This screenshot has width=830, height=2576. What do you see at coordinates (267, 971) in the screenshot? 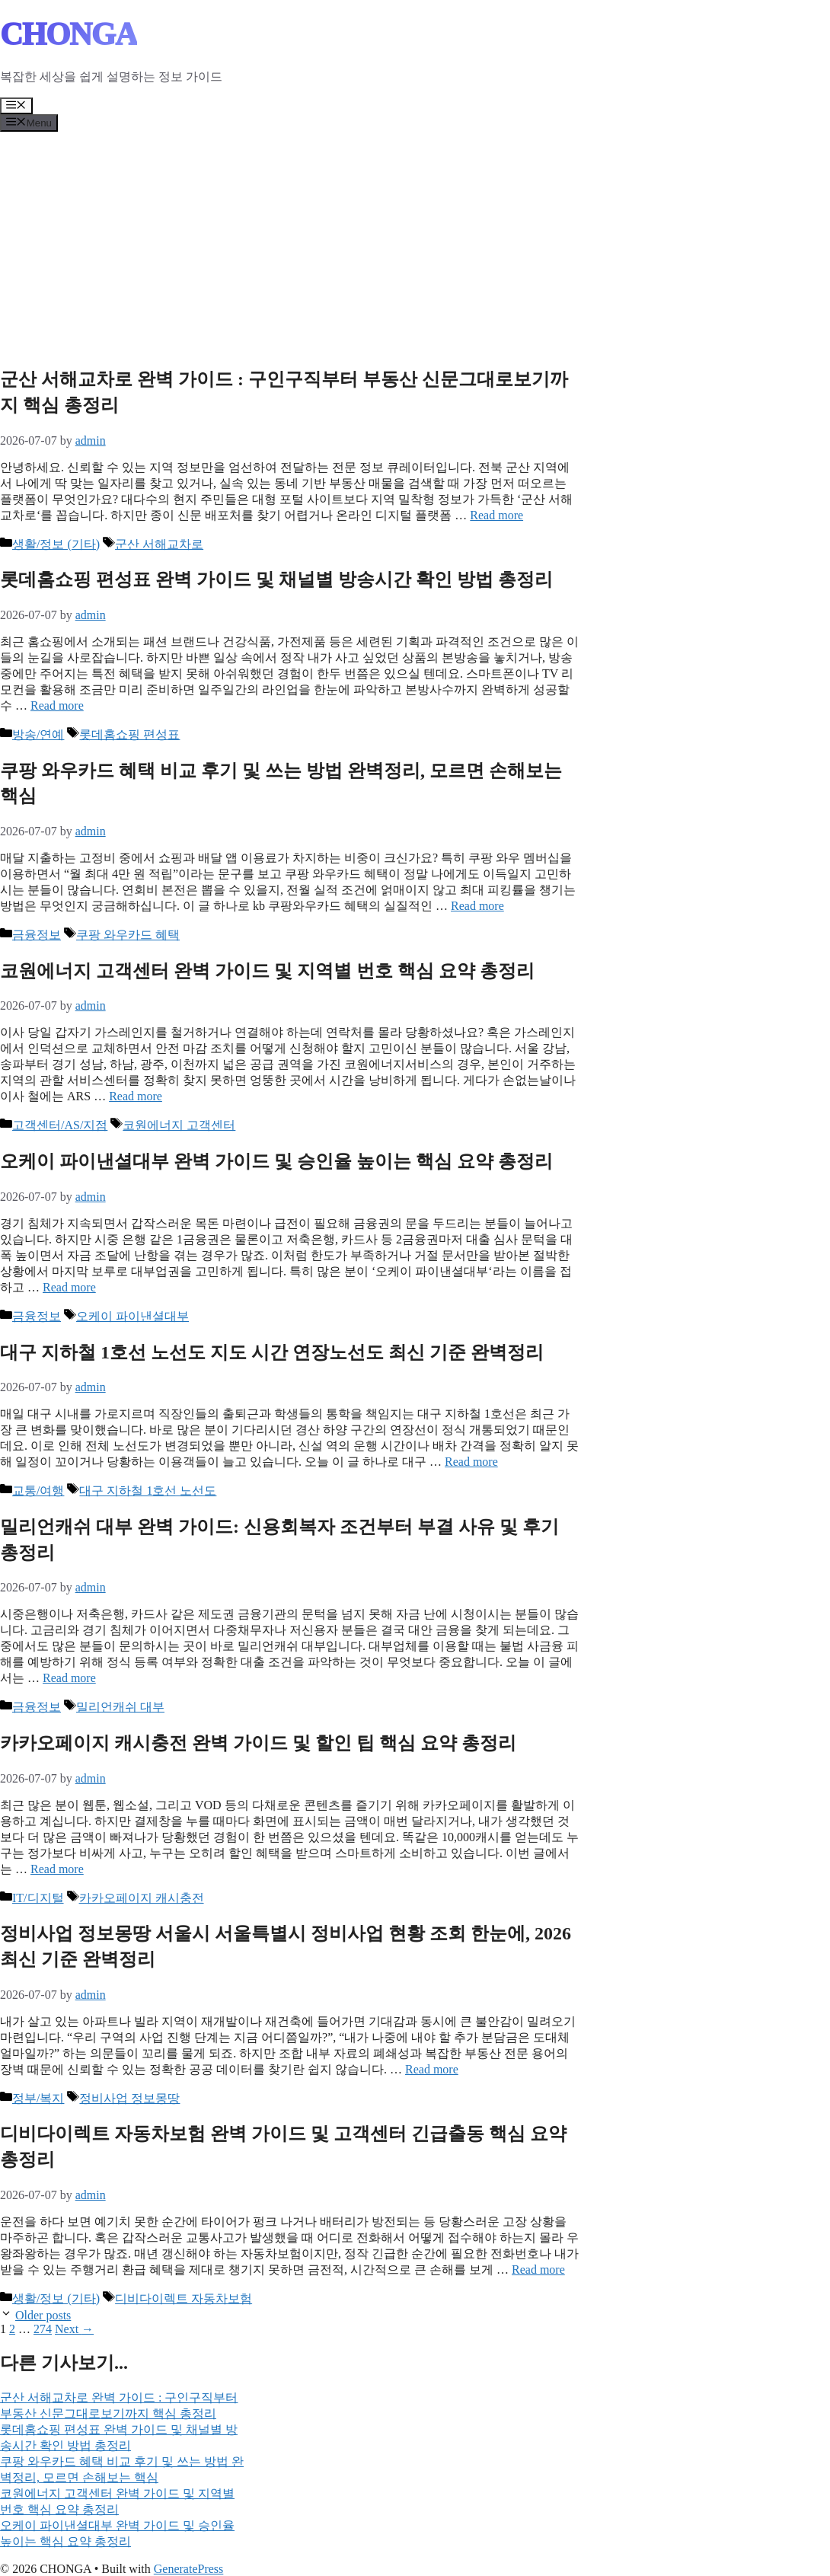
I see `코원에너지 고객센터 완벽 가이드 및 지역별 번호 핵심 요약 총정리` at bounding box center [267, 971].